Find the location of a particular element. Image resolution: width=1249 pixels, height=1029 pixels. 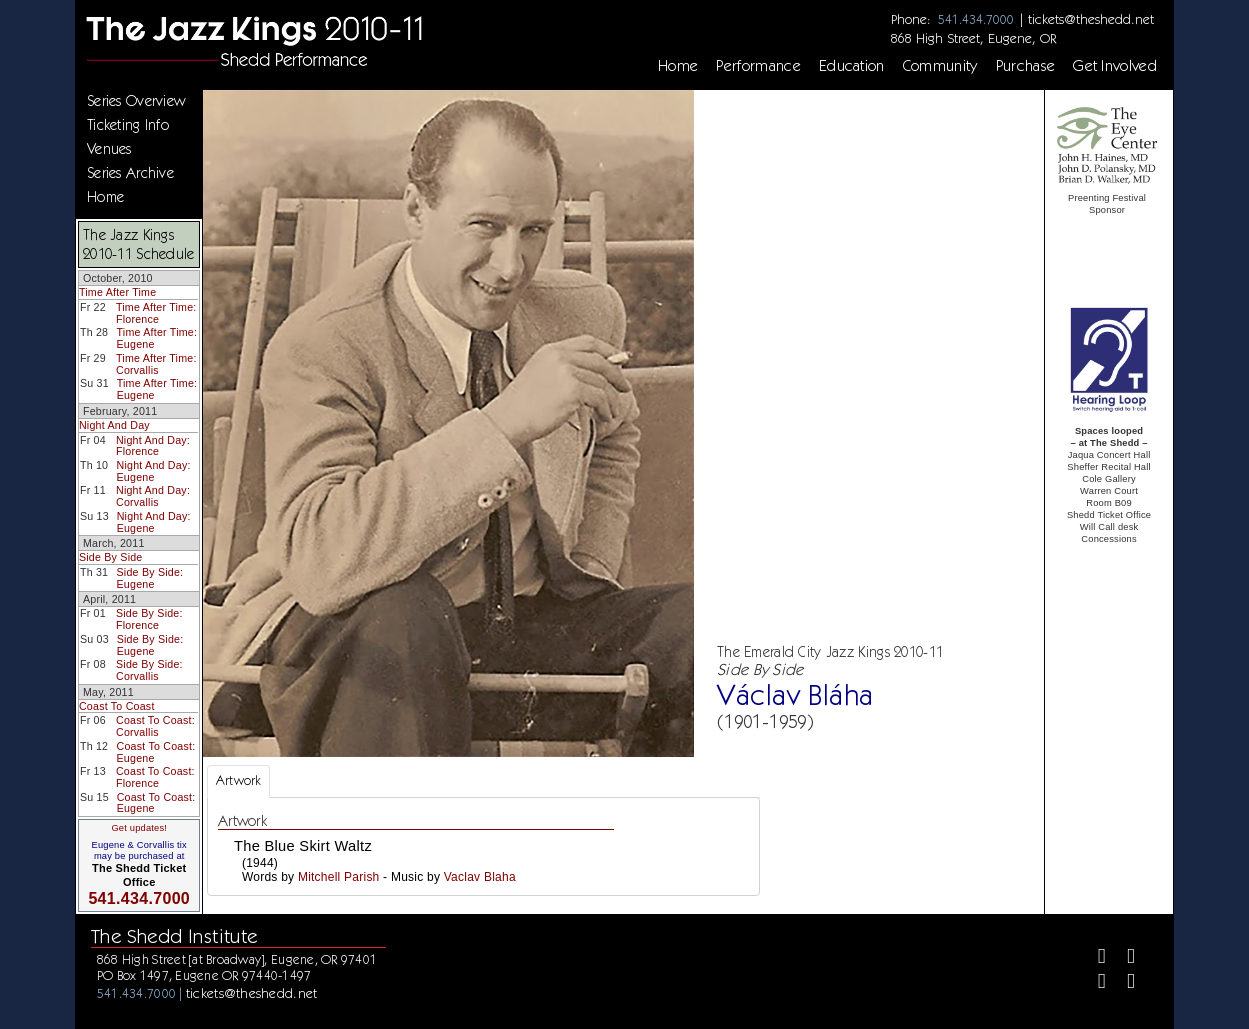

Night And Day: Florence is located at coordinates (153, 446).